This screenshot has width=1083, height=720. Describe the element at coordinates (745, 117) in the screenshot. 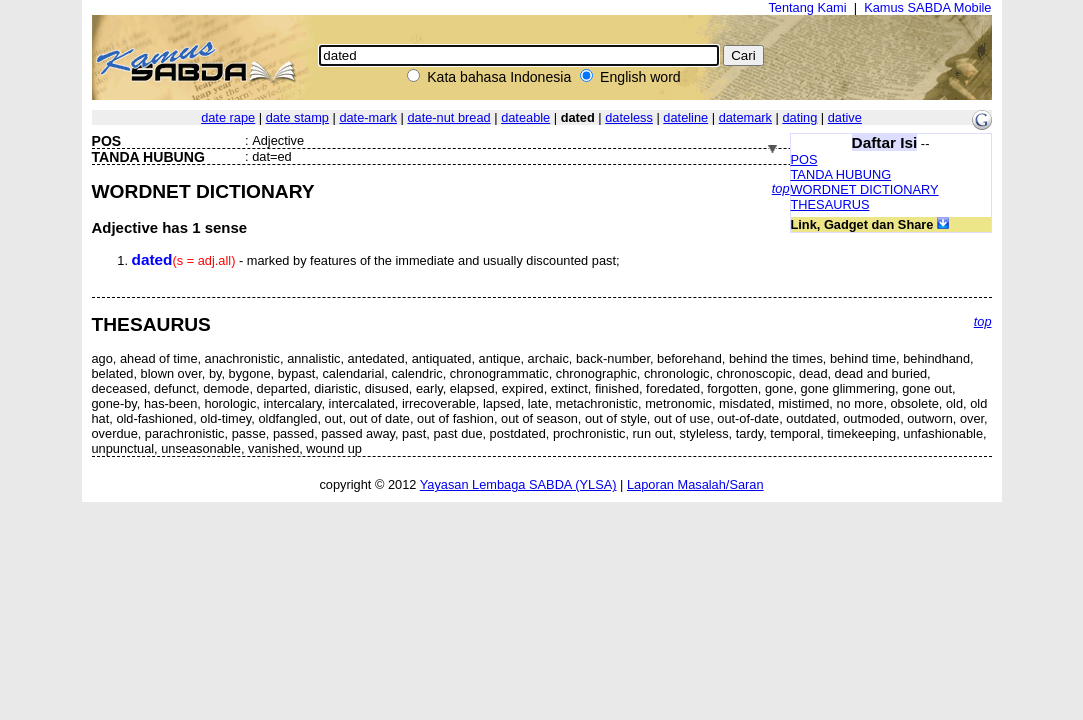

I see `datemark` at that location.